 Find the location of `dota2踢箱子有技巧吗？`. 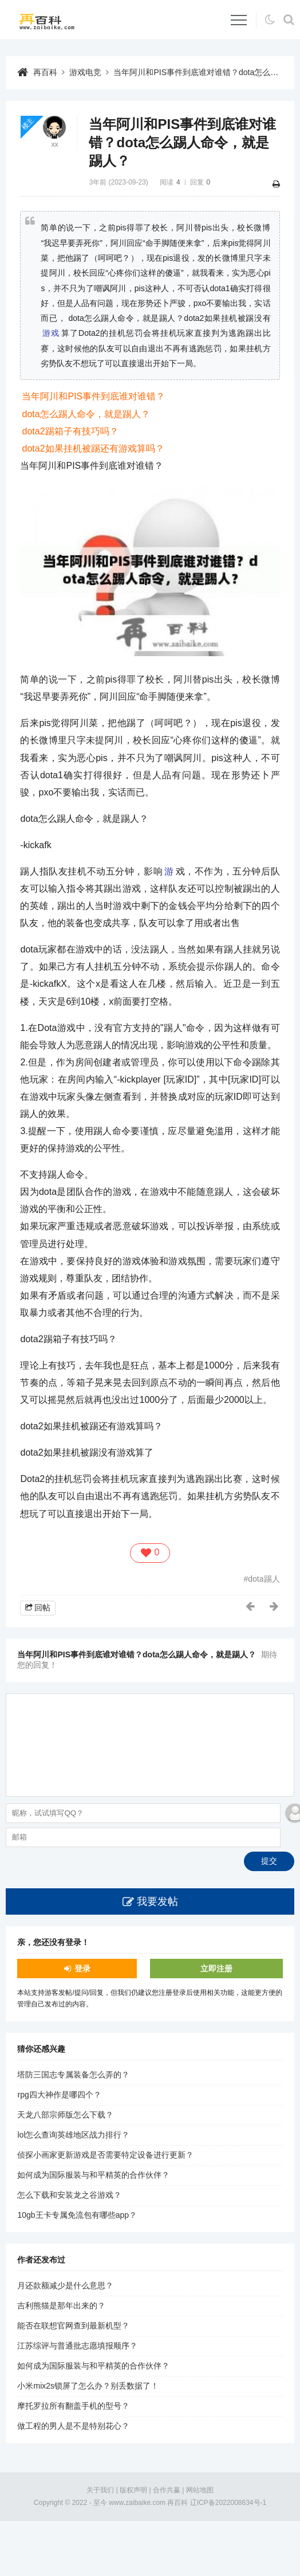

dota2踢箱子有技巧吗？ is located at coordinates (70, 431).